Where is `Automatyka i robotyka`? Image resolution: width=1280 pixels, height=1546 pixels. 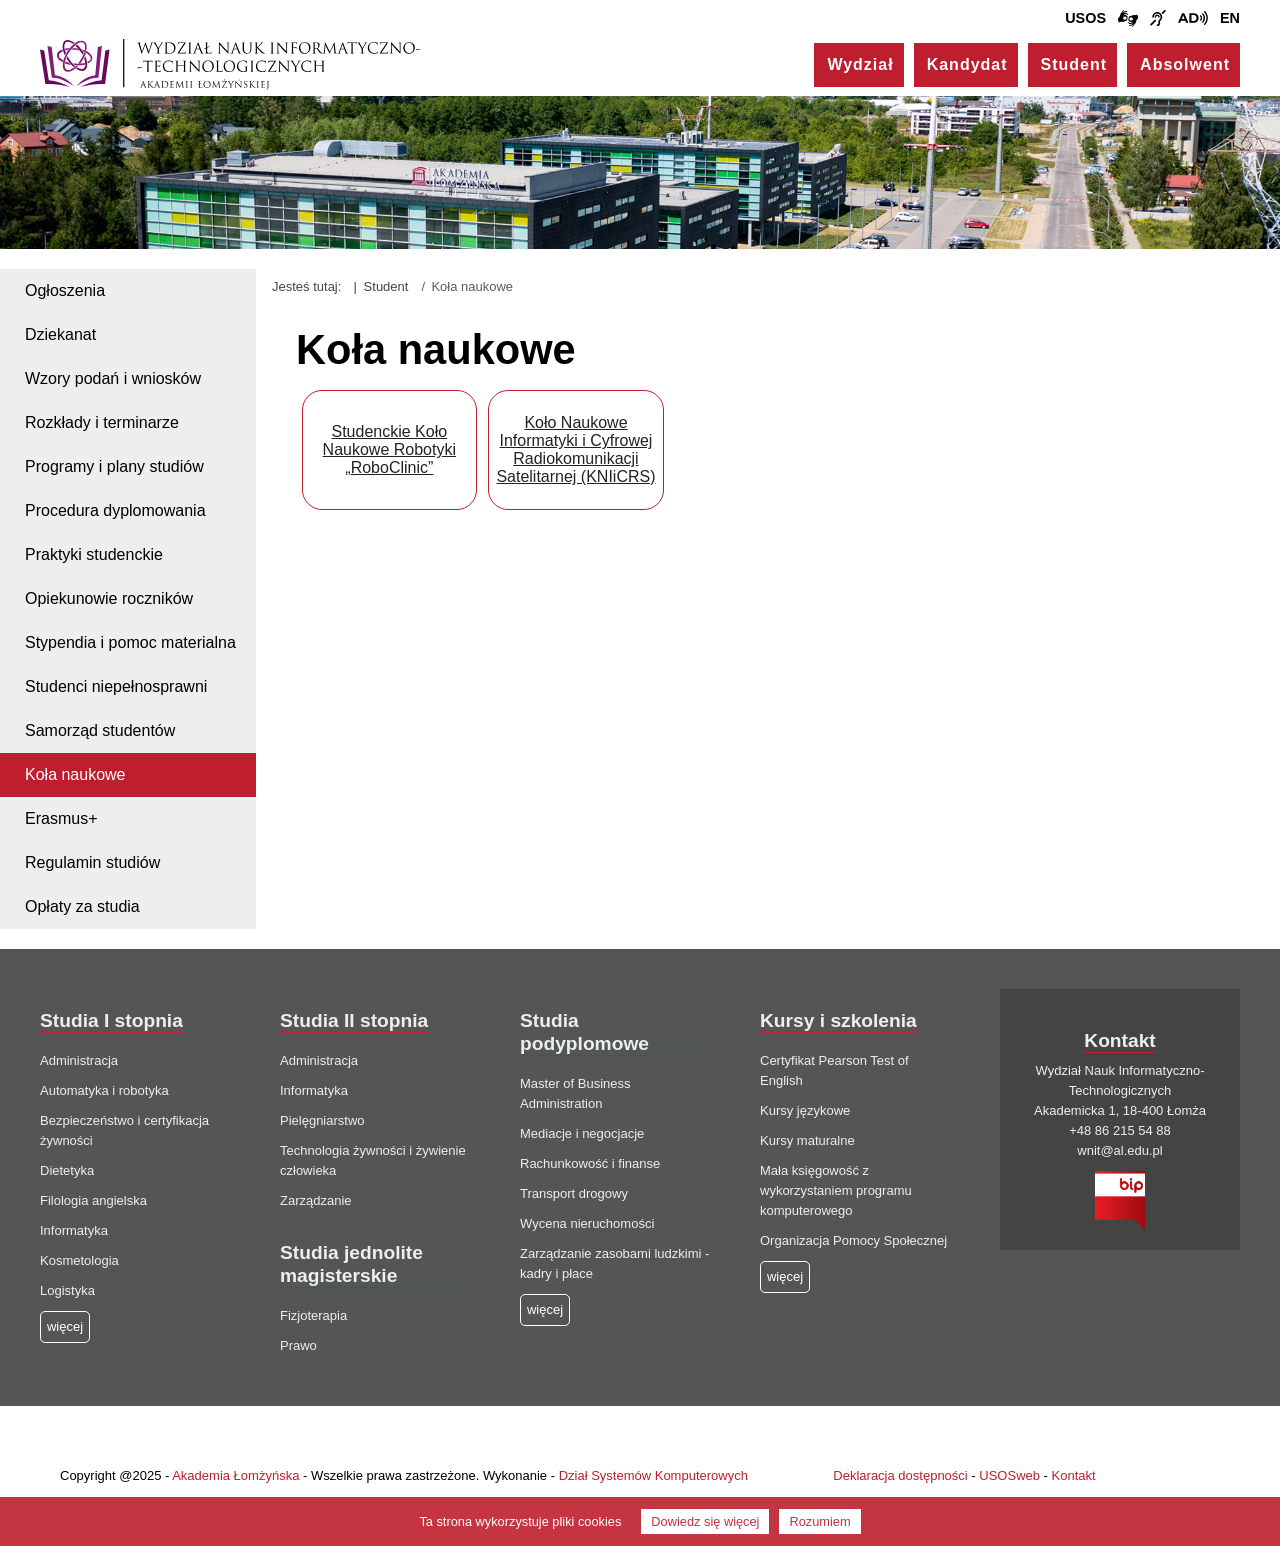 Automatyka i robotyka is located at coordinates (104, 1090).